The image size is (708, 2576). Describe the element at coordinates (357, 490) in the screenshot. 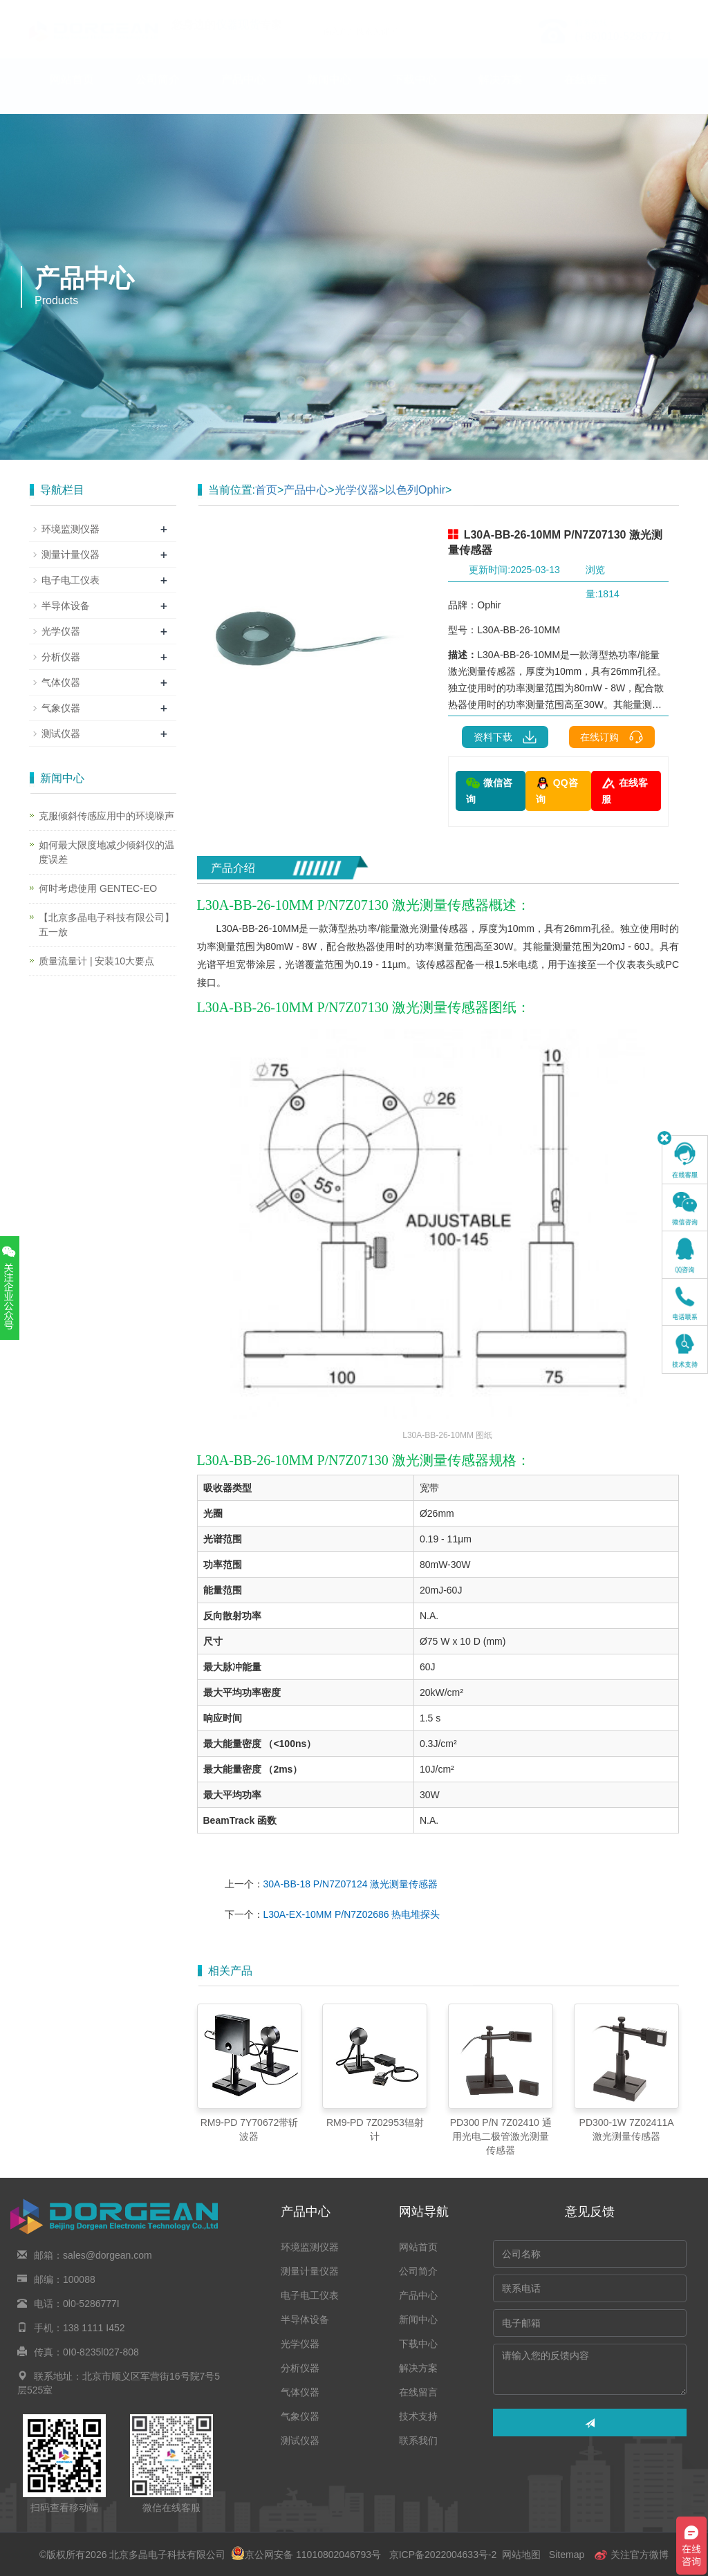

I see `光学仪器` at that location.